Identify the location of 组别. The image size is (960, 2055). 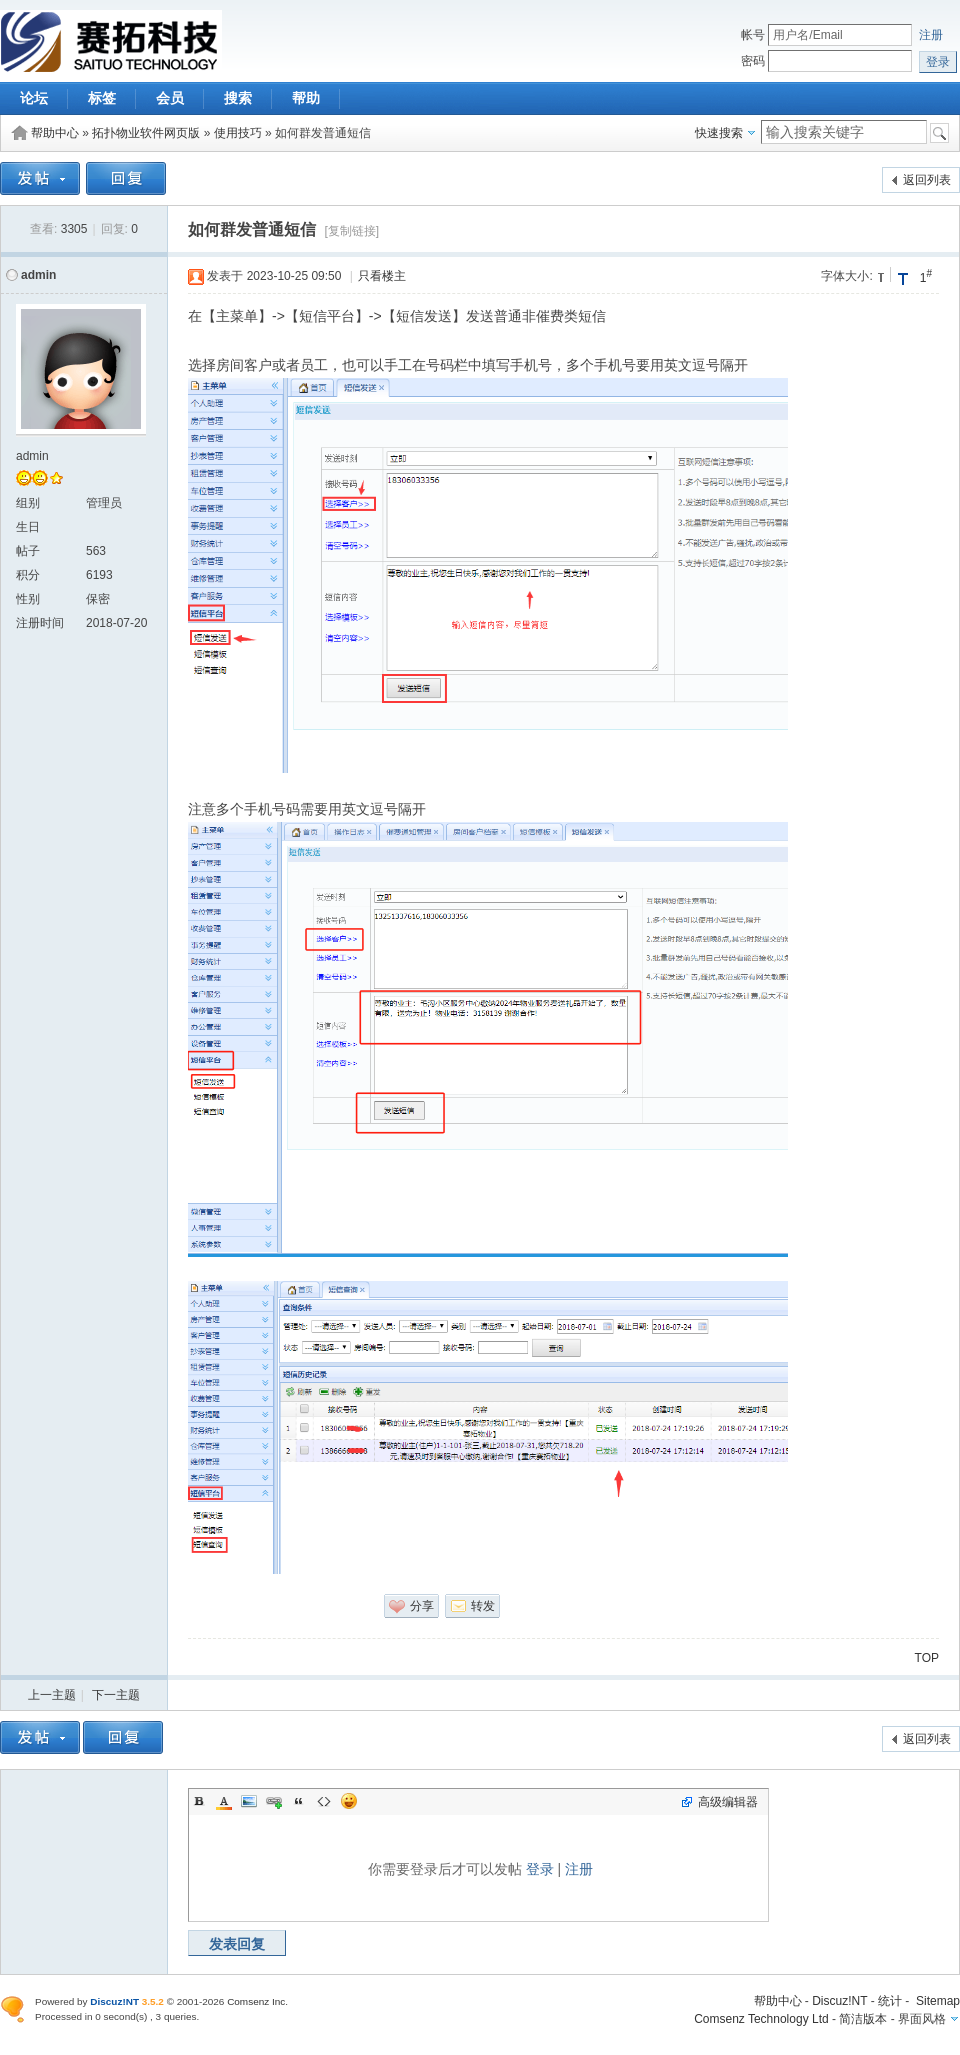
(28, 503).